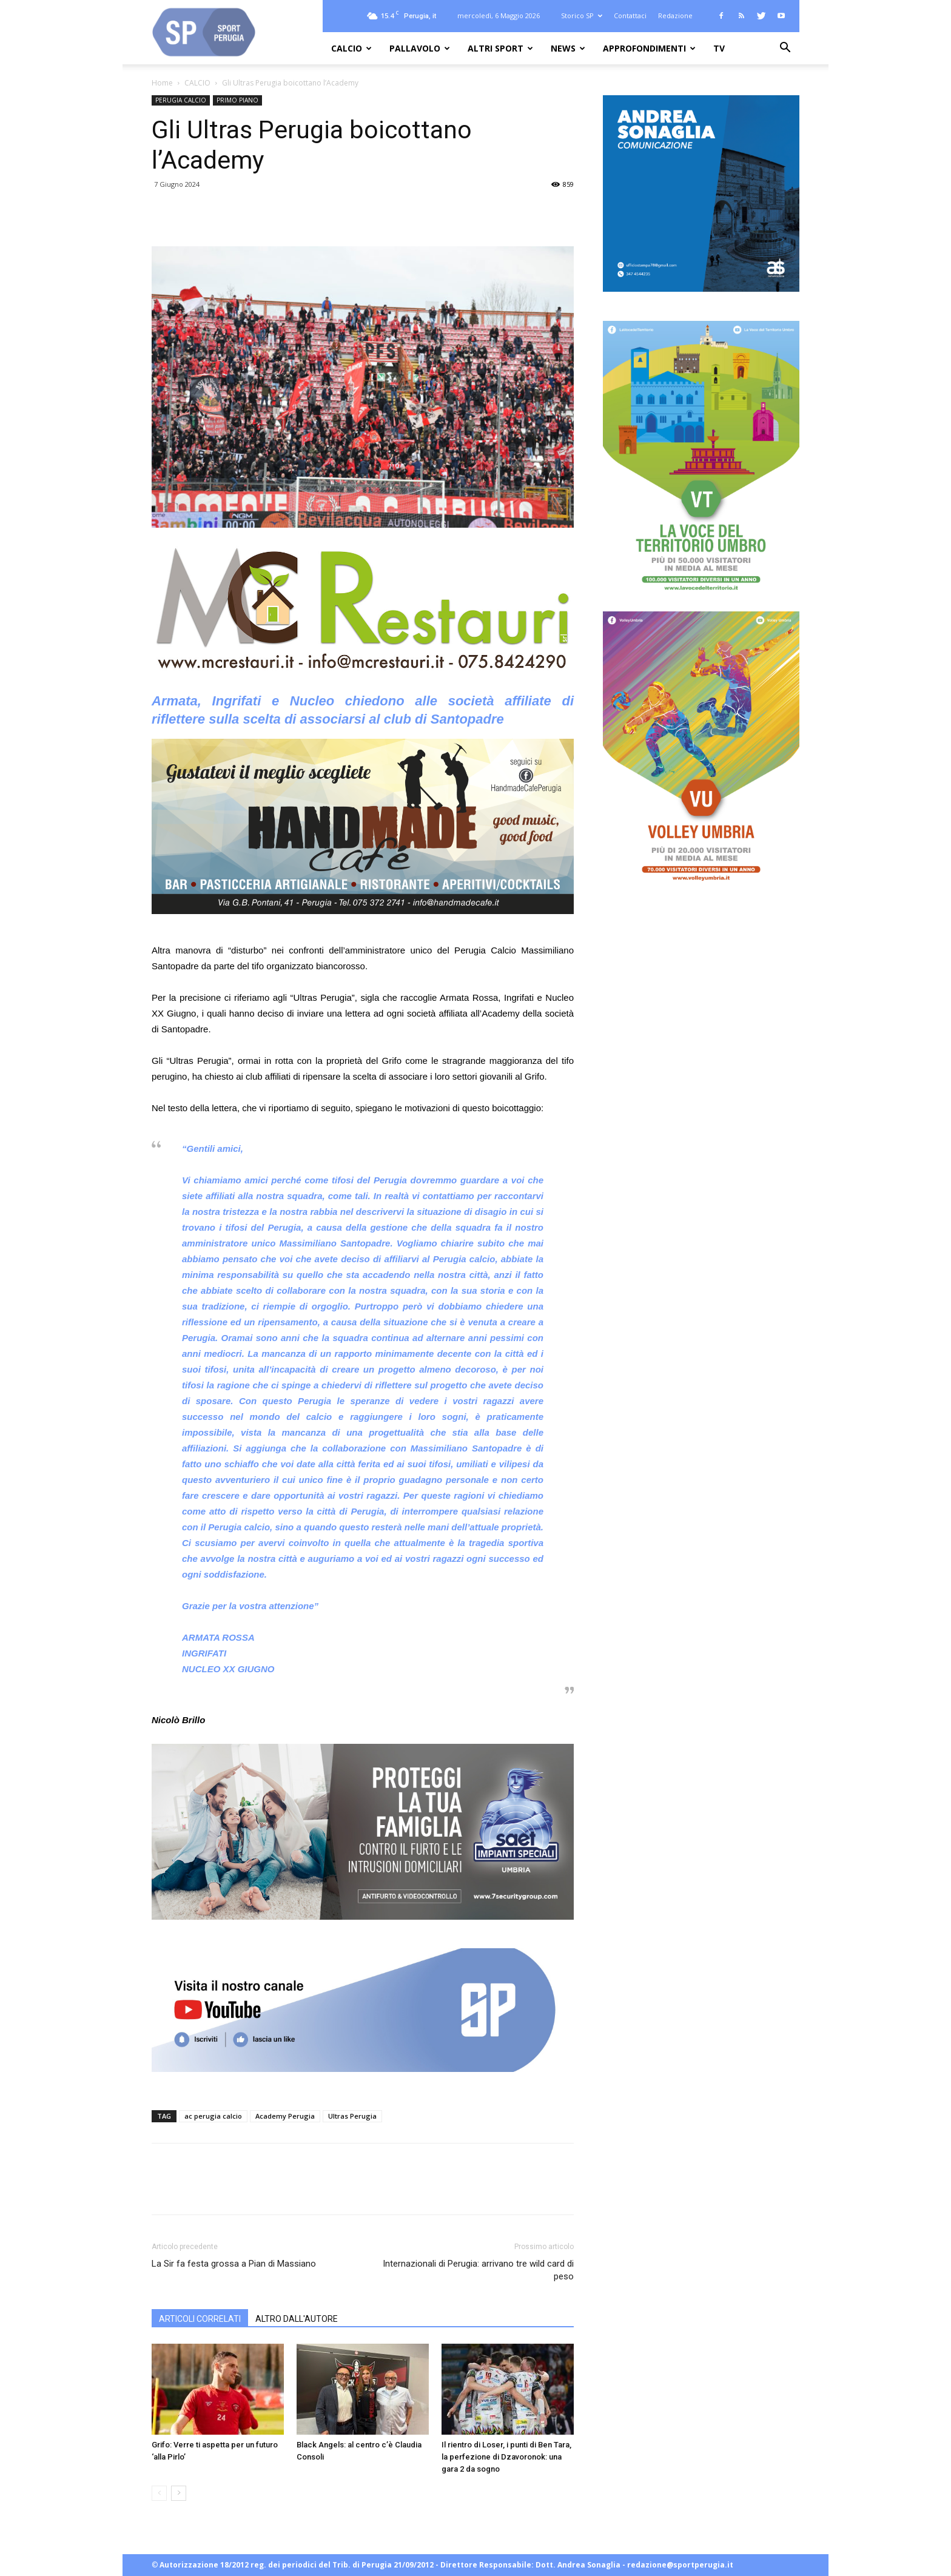  What do you see at coordinates (296, 2319) in the screenshot?
I see `ALTRO DALL'AUTORE` at bounding box center [296, 2319].